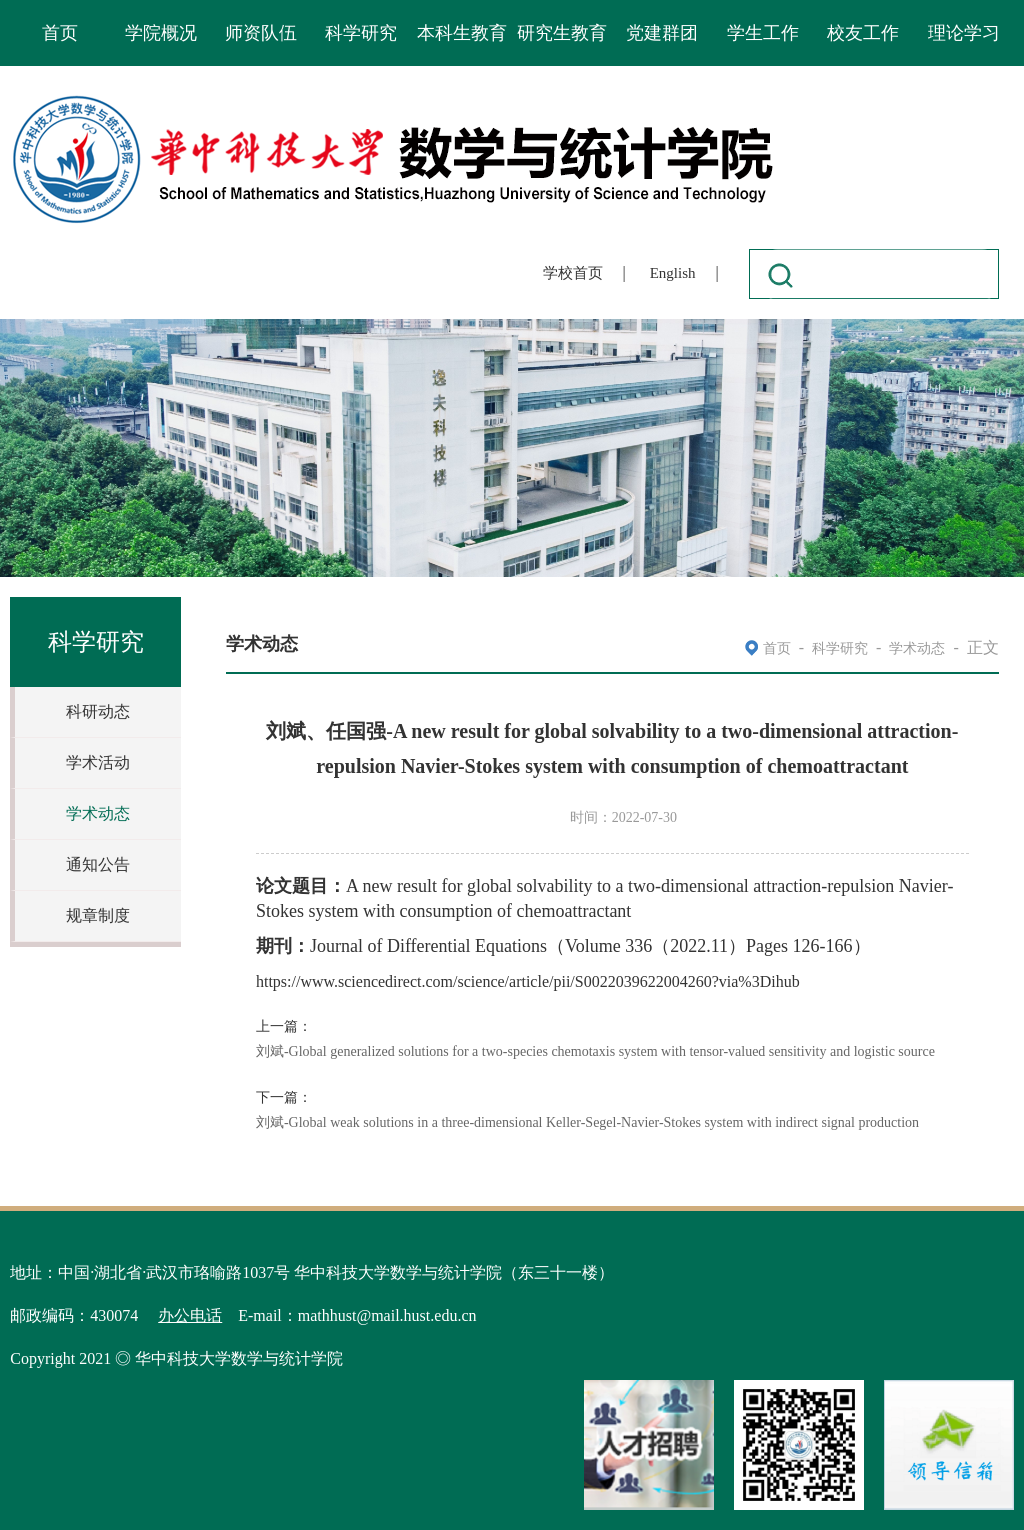 Image resolution: width=1024 pixels, height=1530 pixels. What do you see at coordinates (98, 915) in the screenshot?
I see `规章制度` at bounding box center [98, 915].